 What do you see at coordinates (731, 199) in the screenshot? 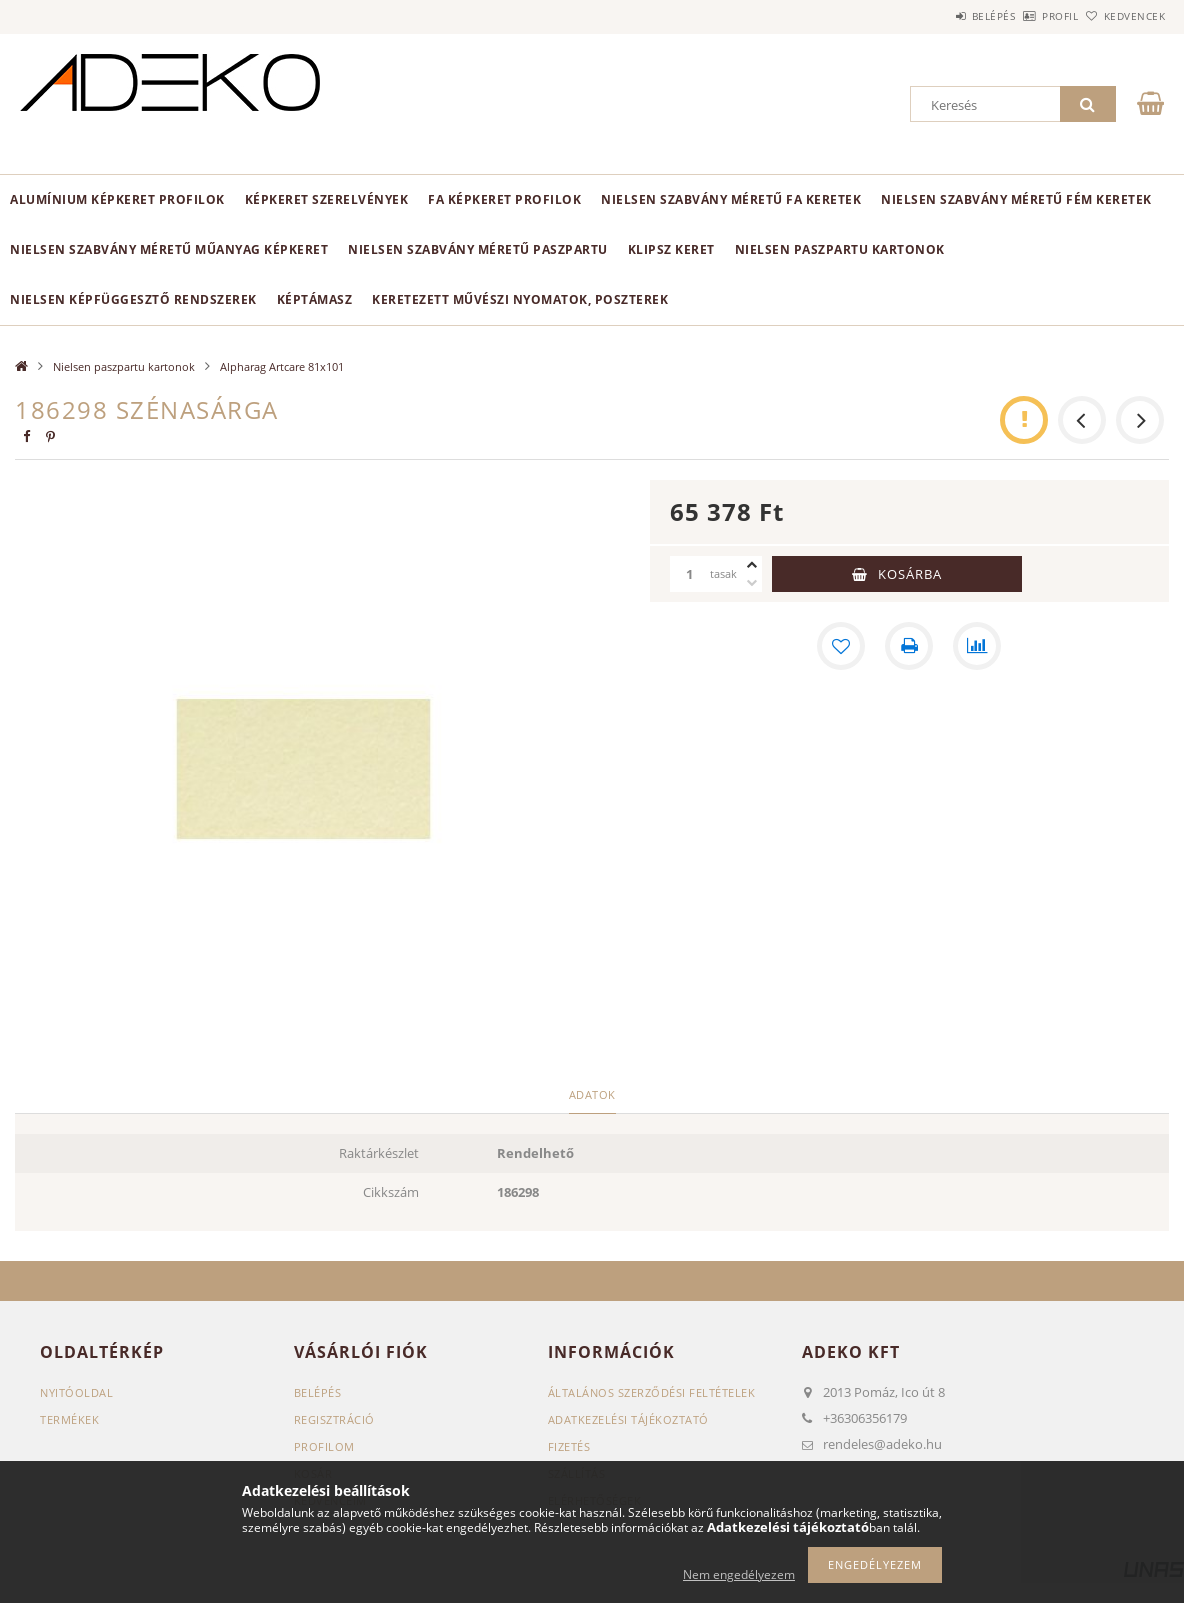
I see `NIELSEN szabvány méretű fa keretek` at bounding box center [731, 199].